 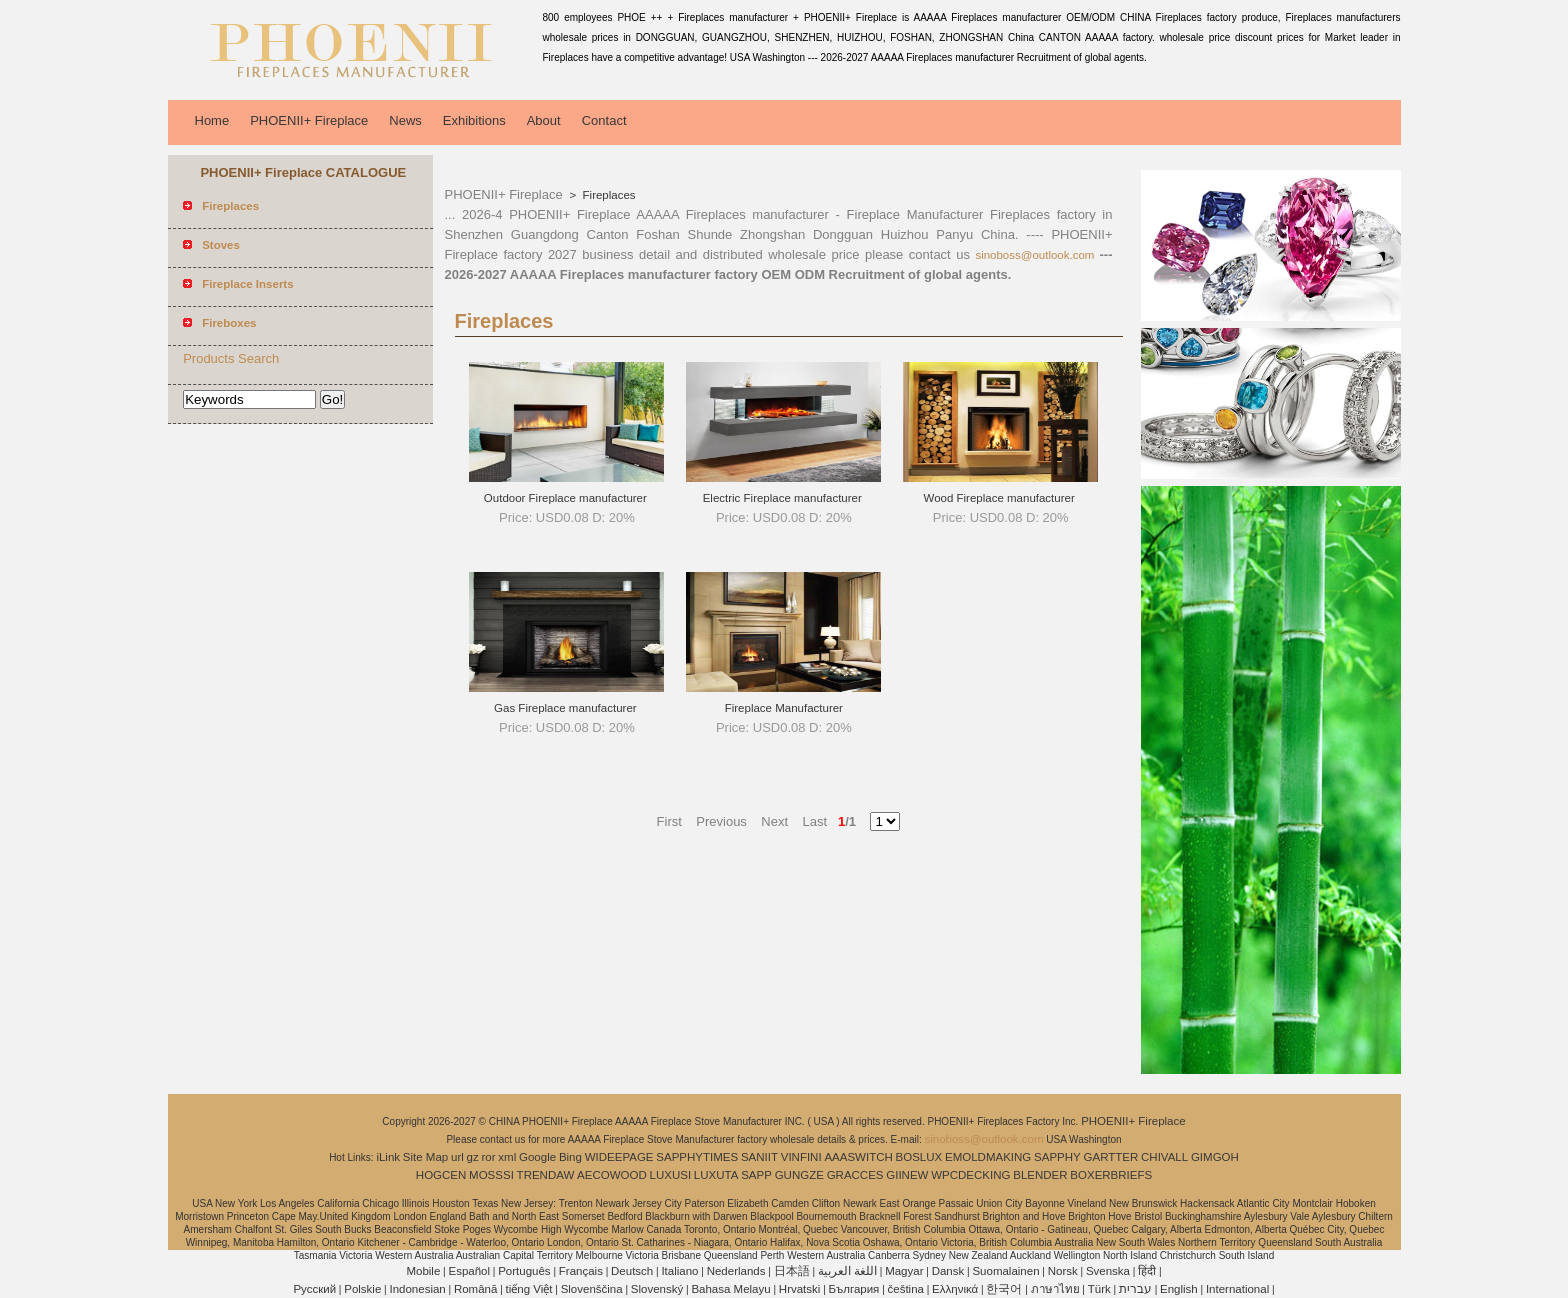 What do you see at coordinates (657, 1289) in the screenshot?
I see `Slovenský` at bounding box center [657, 1289].